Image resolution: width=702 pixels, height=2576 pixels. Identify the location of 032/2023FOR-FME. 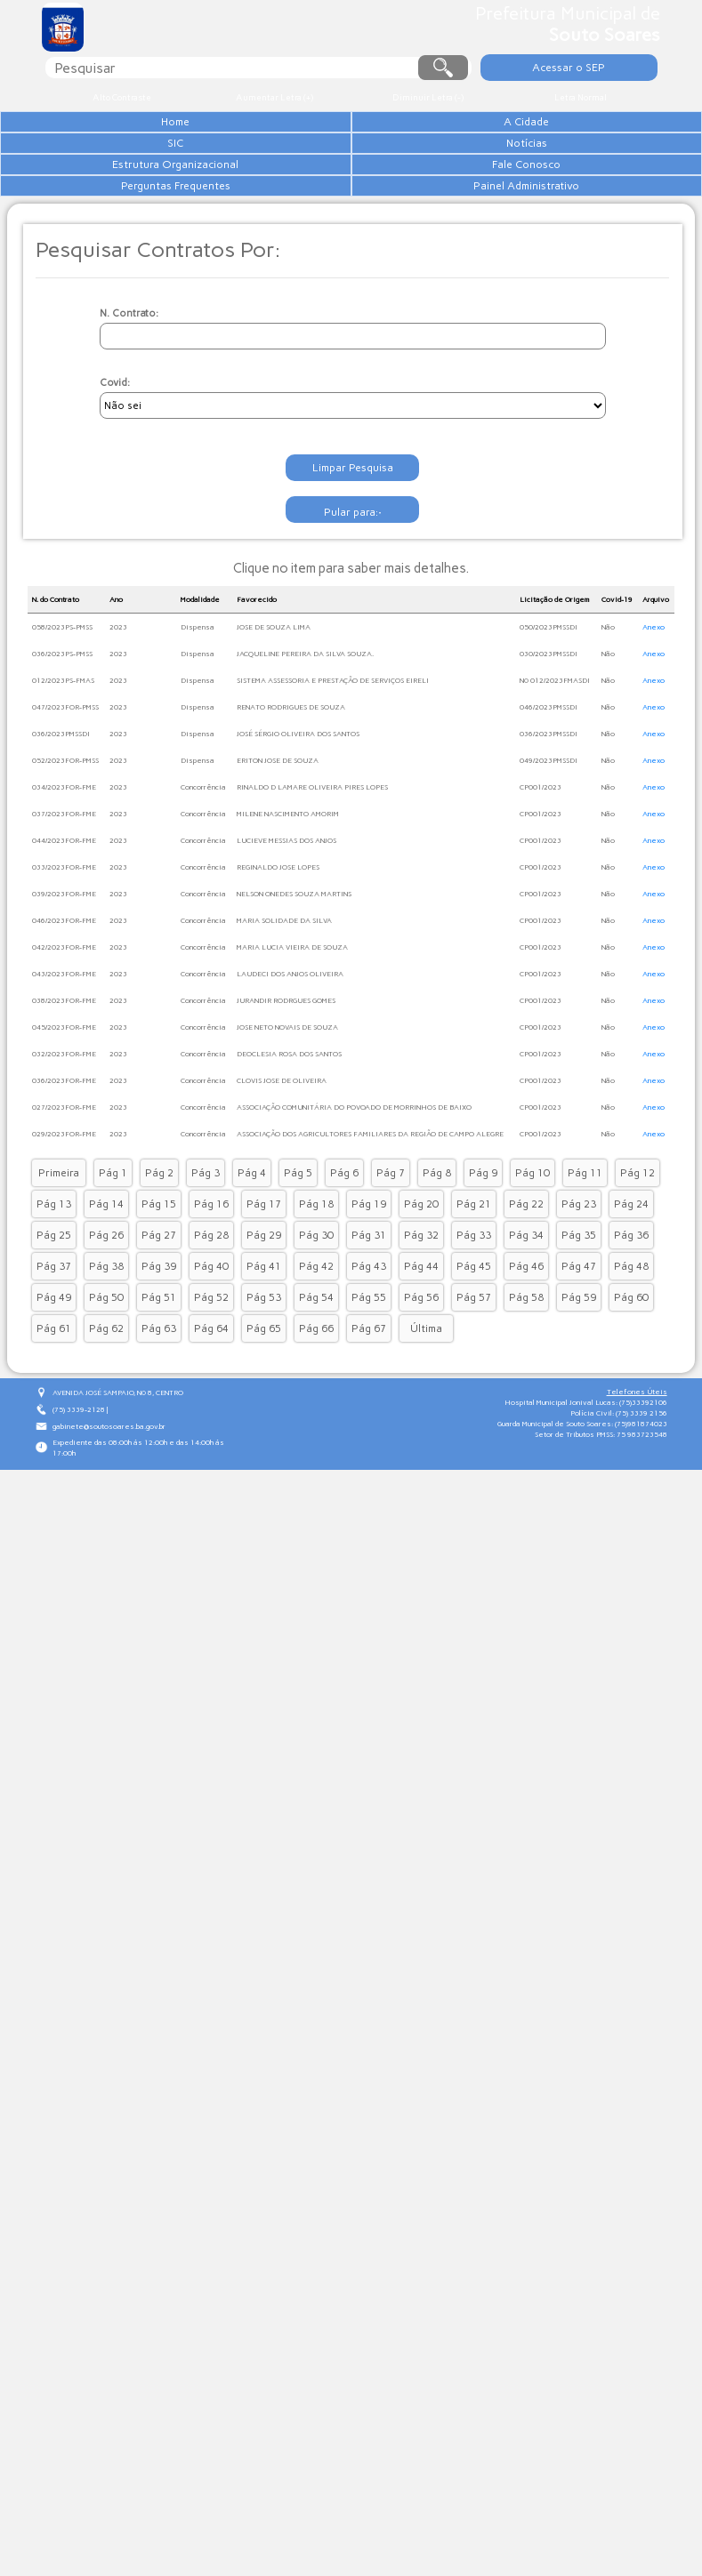
(64, 1134).